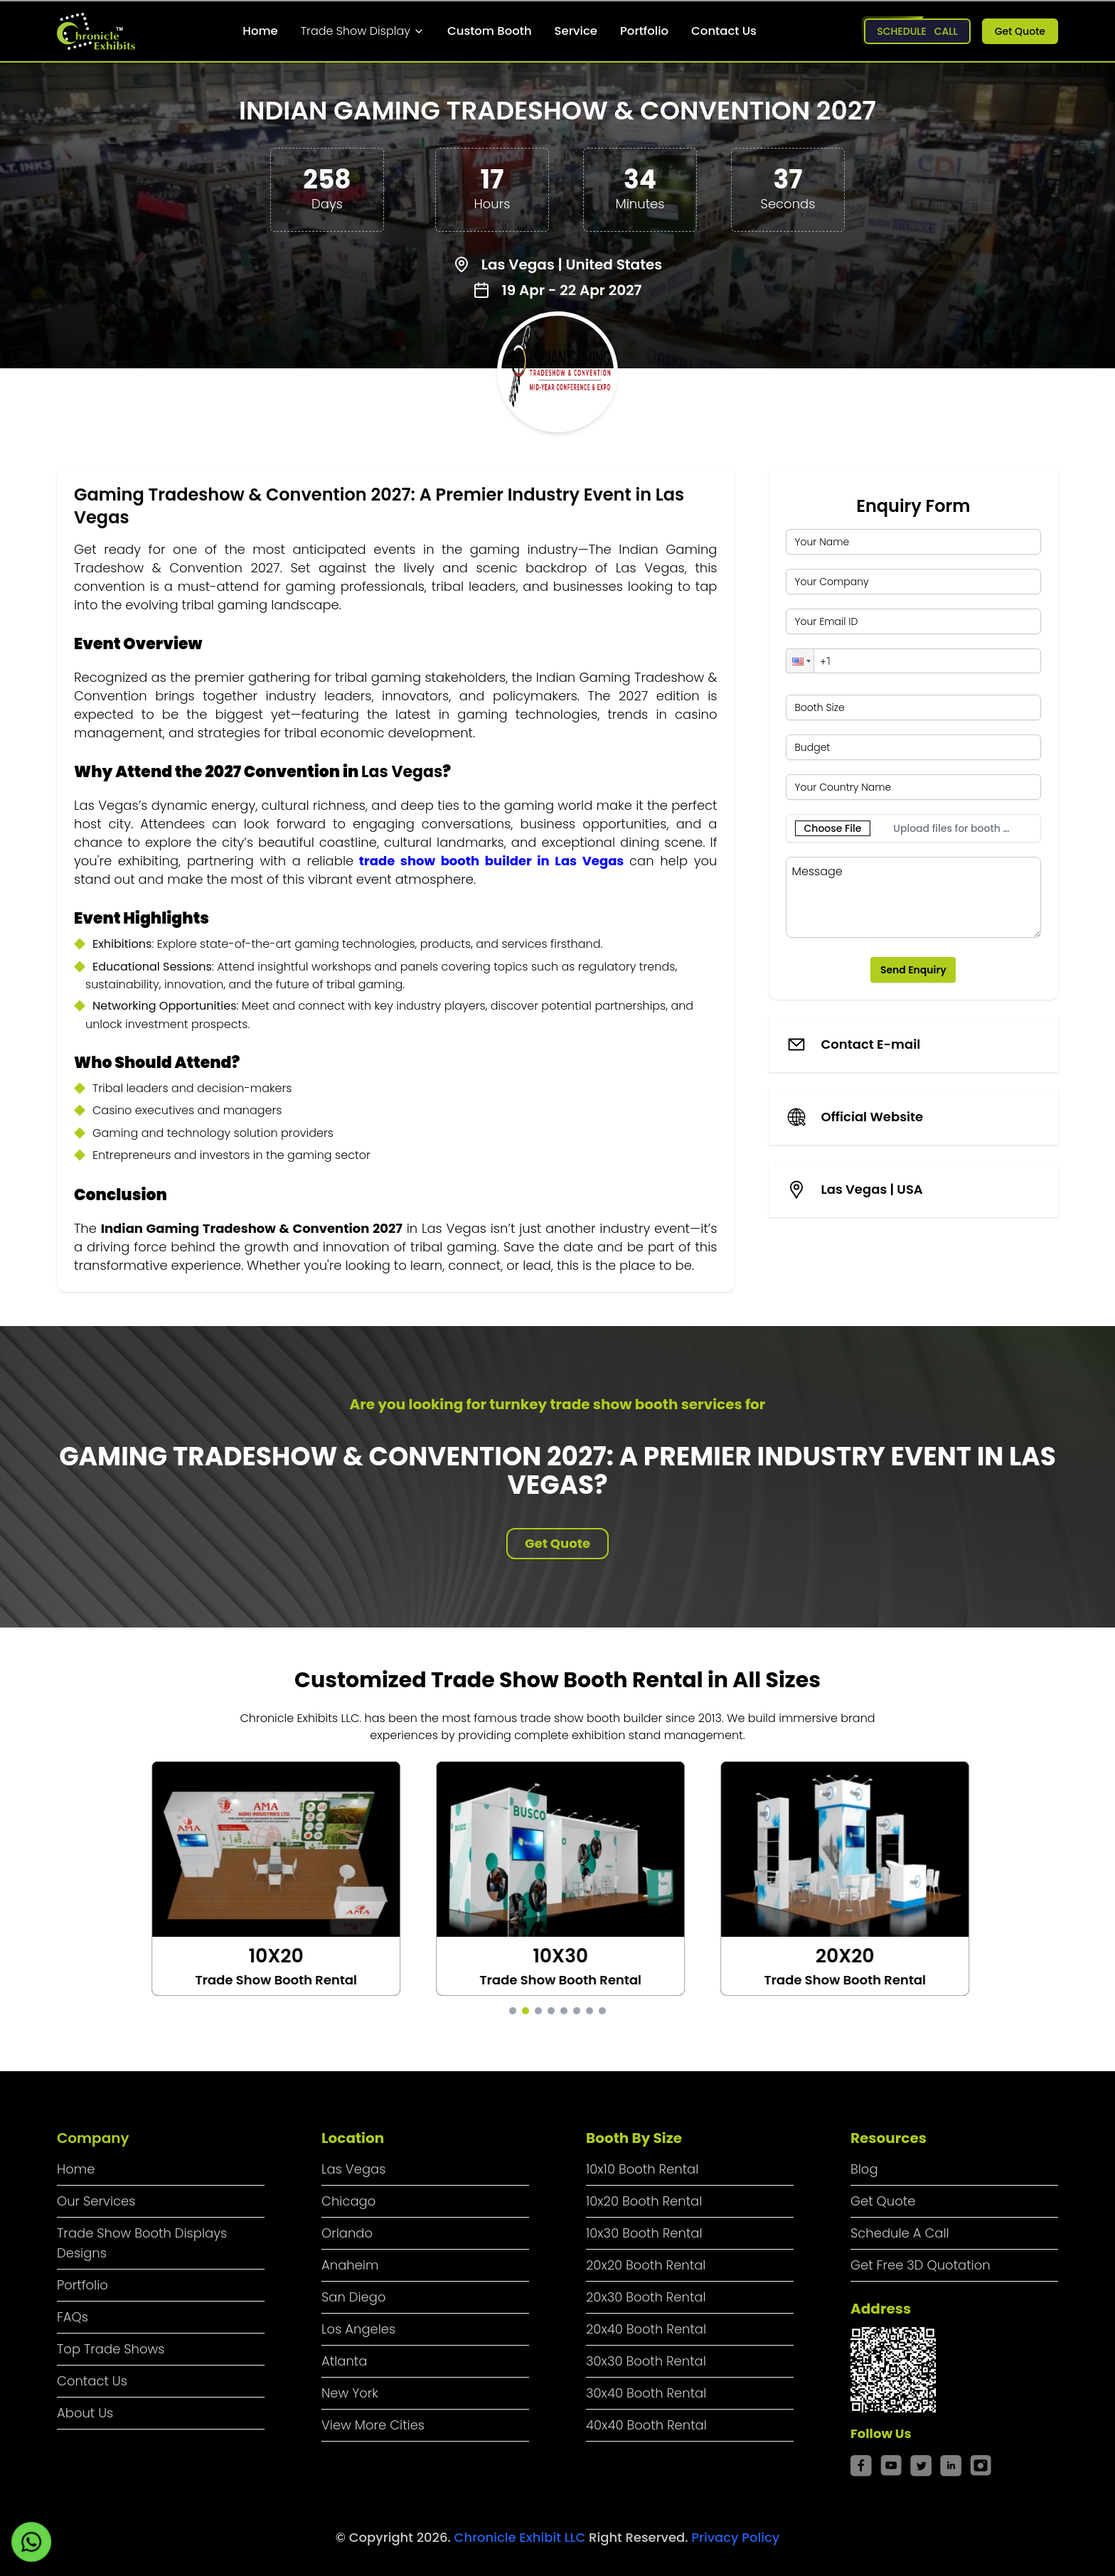  Describe the element at coordinates (833, 828) in the screenshot. I see `Choose File` at that location.